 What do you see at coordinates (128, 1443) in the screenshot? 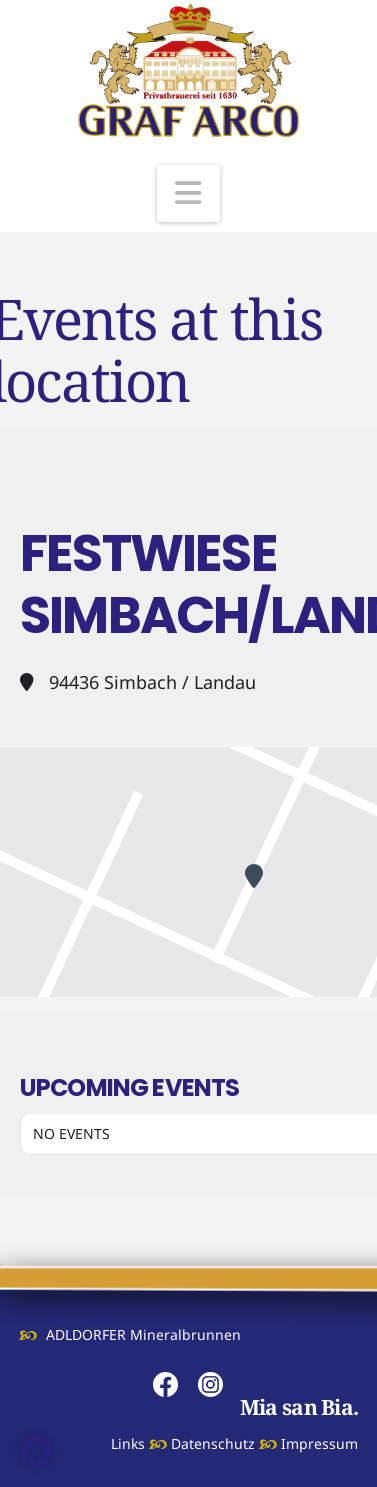
I see `Links` at bounding box center [128, 1443].